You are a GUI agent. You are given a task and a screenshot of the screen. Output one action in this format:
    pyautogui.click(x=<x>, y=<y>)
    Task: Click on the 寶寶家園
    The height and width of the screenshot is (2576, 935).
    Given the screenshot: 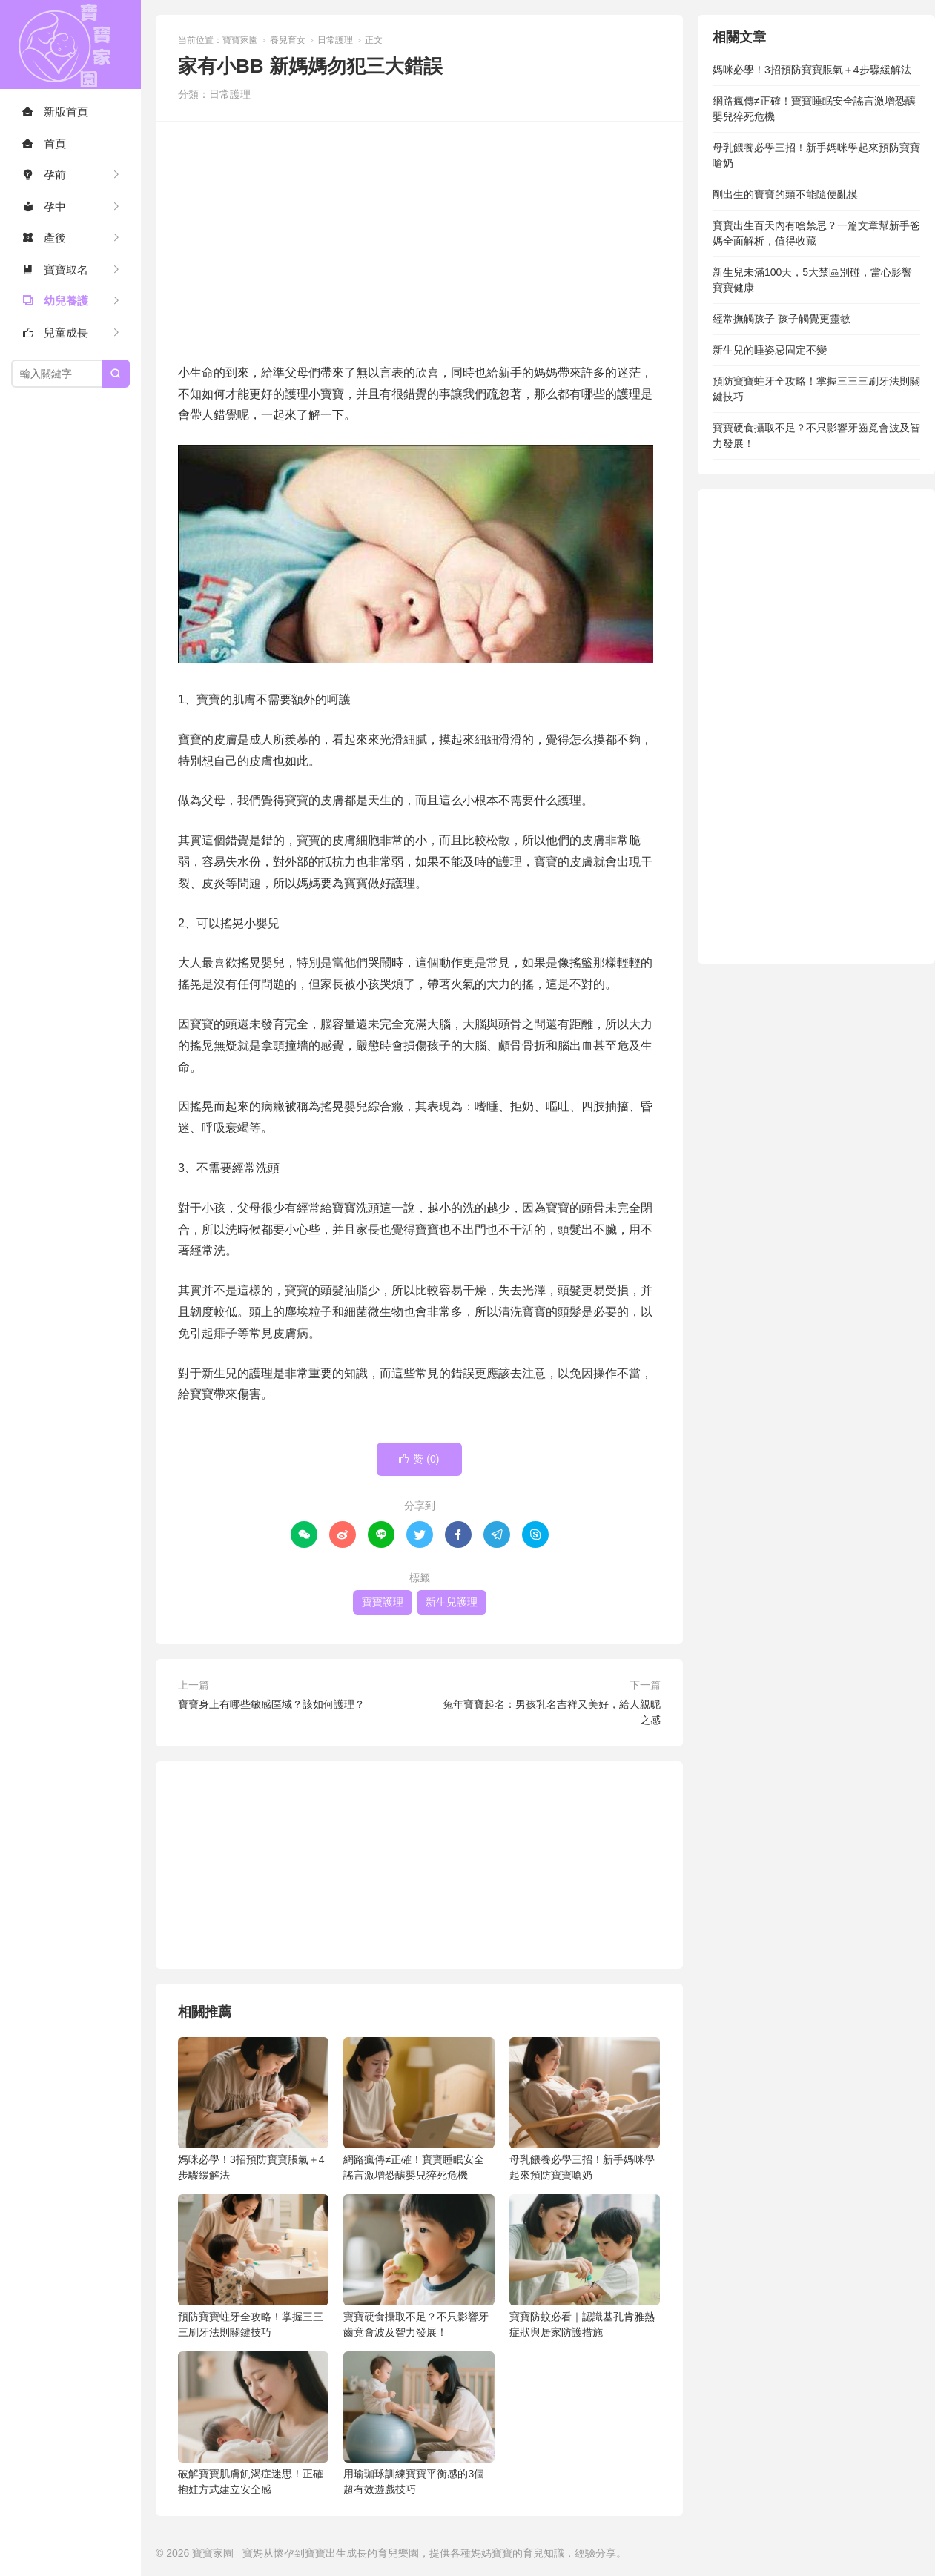 What is the action you would take?
    pyautogui.click(x=70, y=44)
    